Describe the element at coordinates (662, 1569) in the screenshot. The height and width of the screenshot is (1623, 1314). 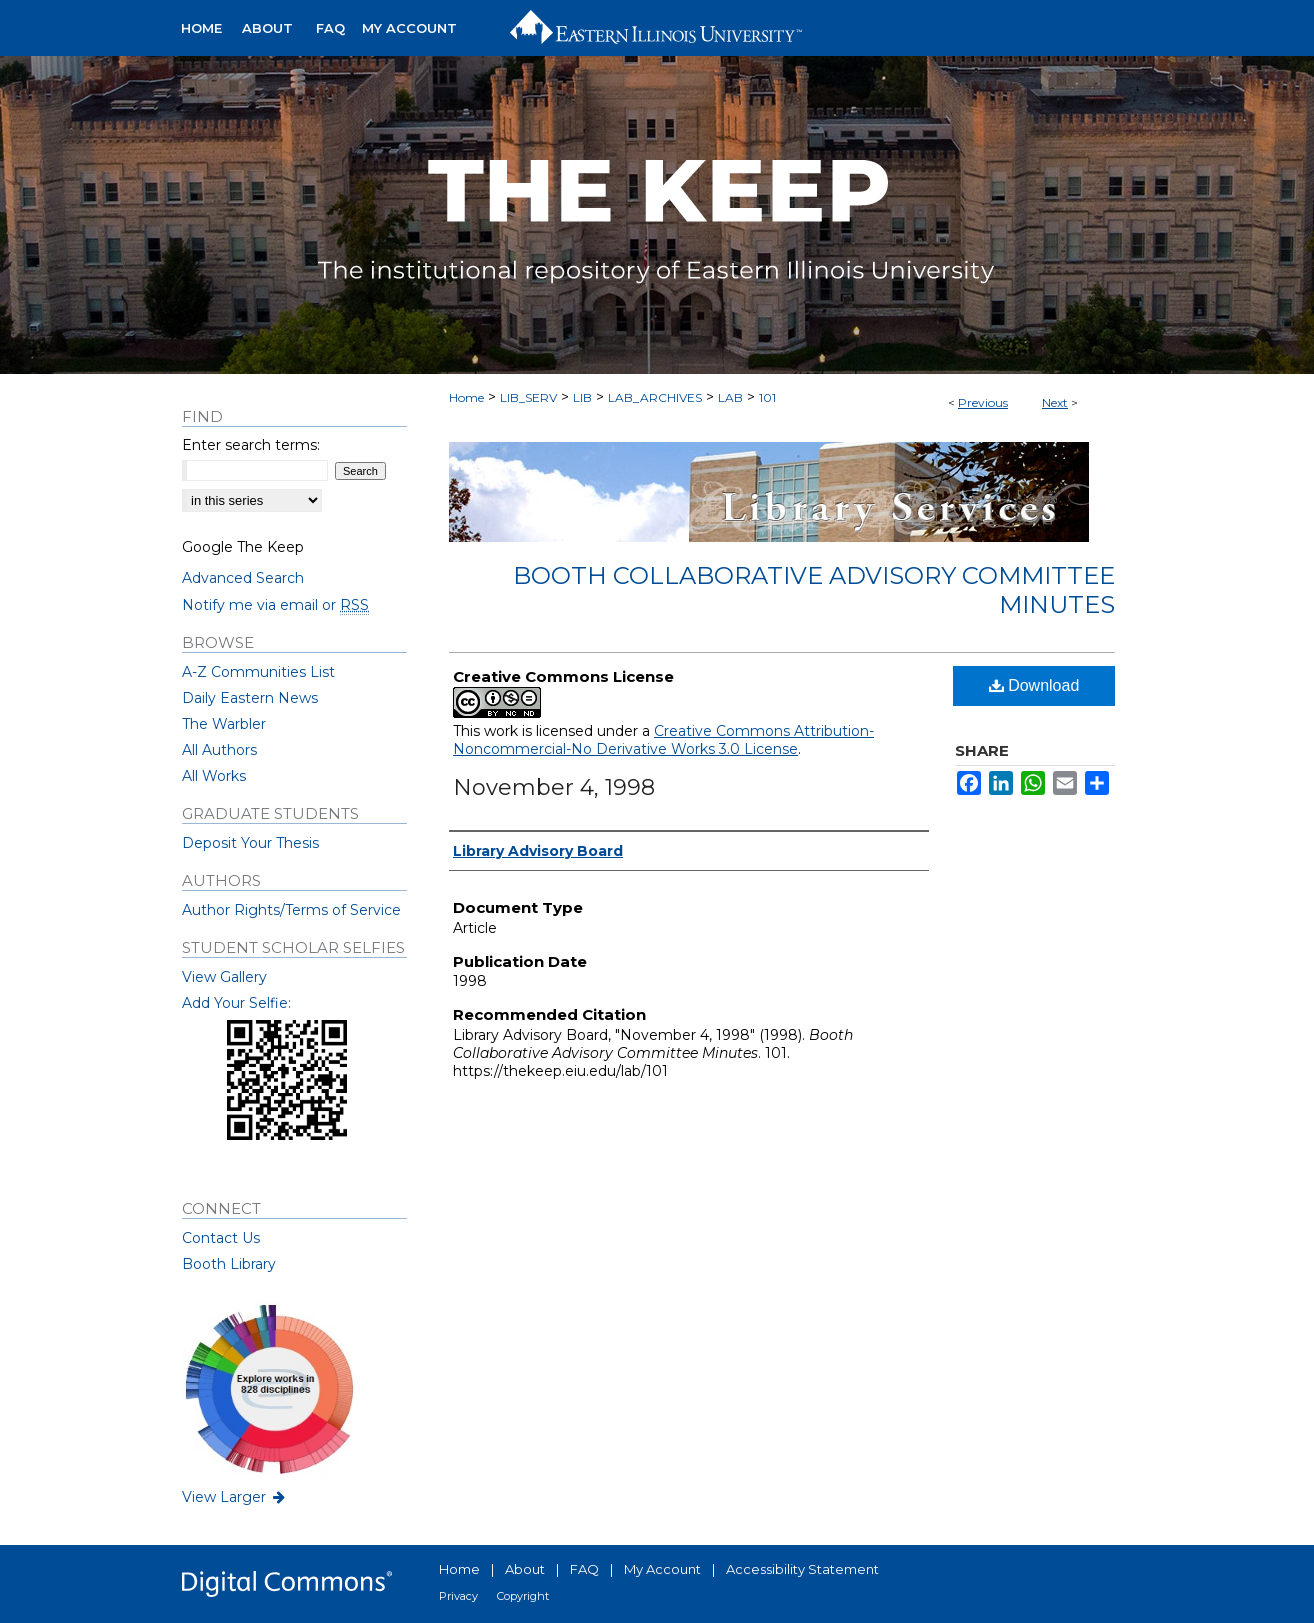
I see `My Account` at that location.